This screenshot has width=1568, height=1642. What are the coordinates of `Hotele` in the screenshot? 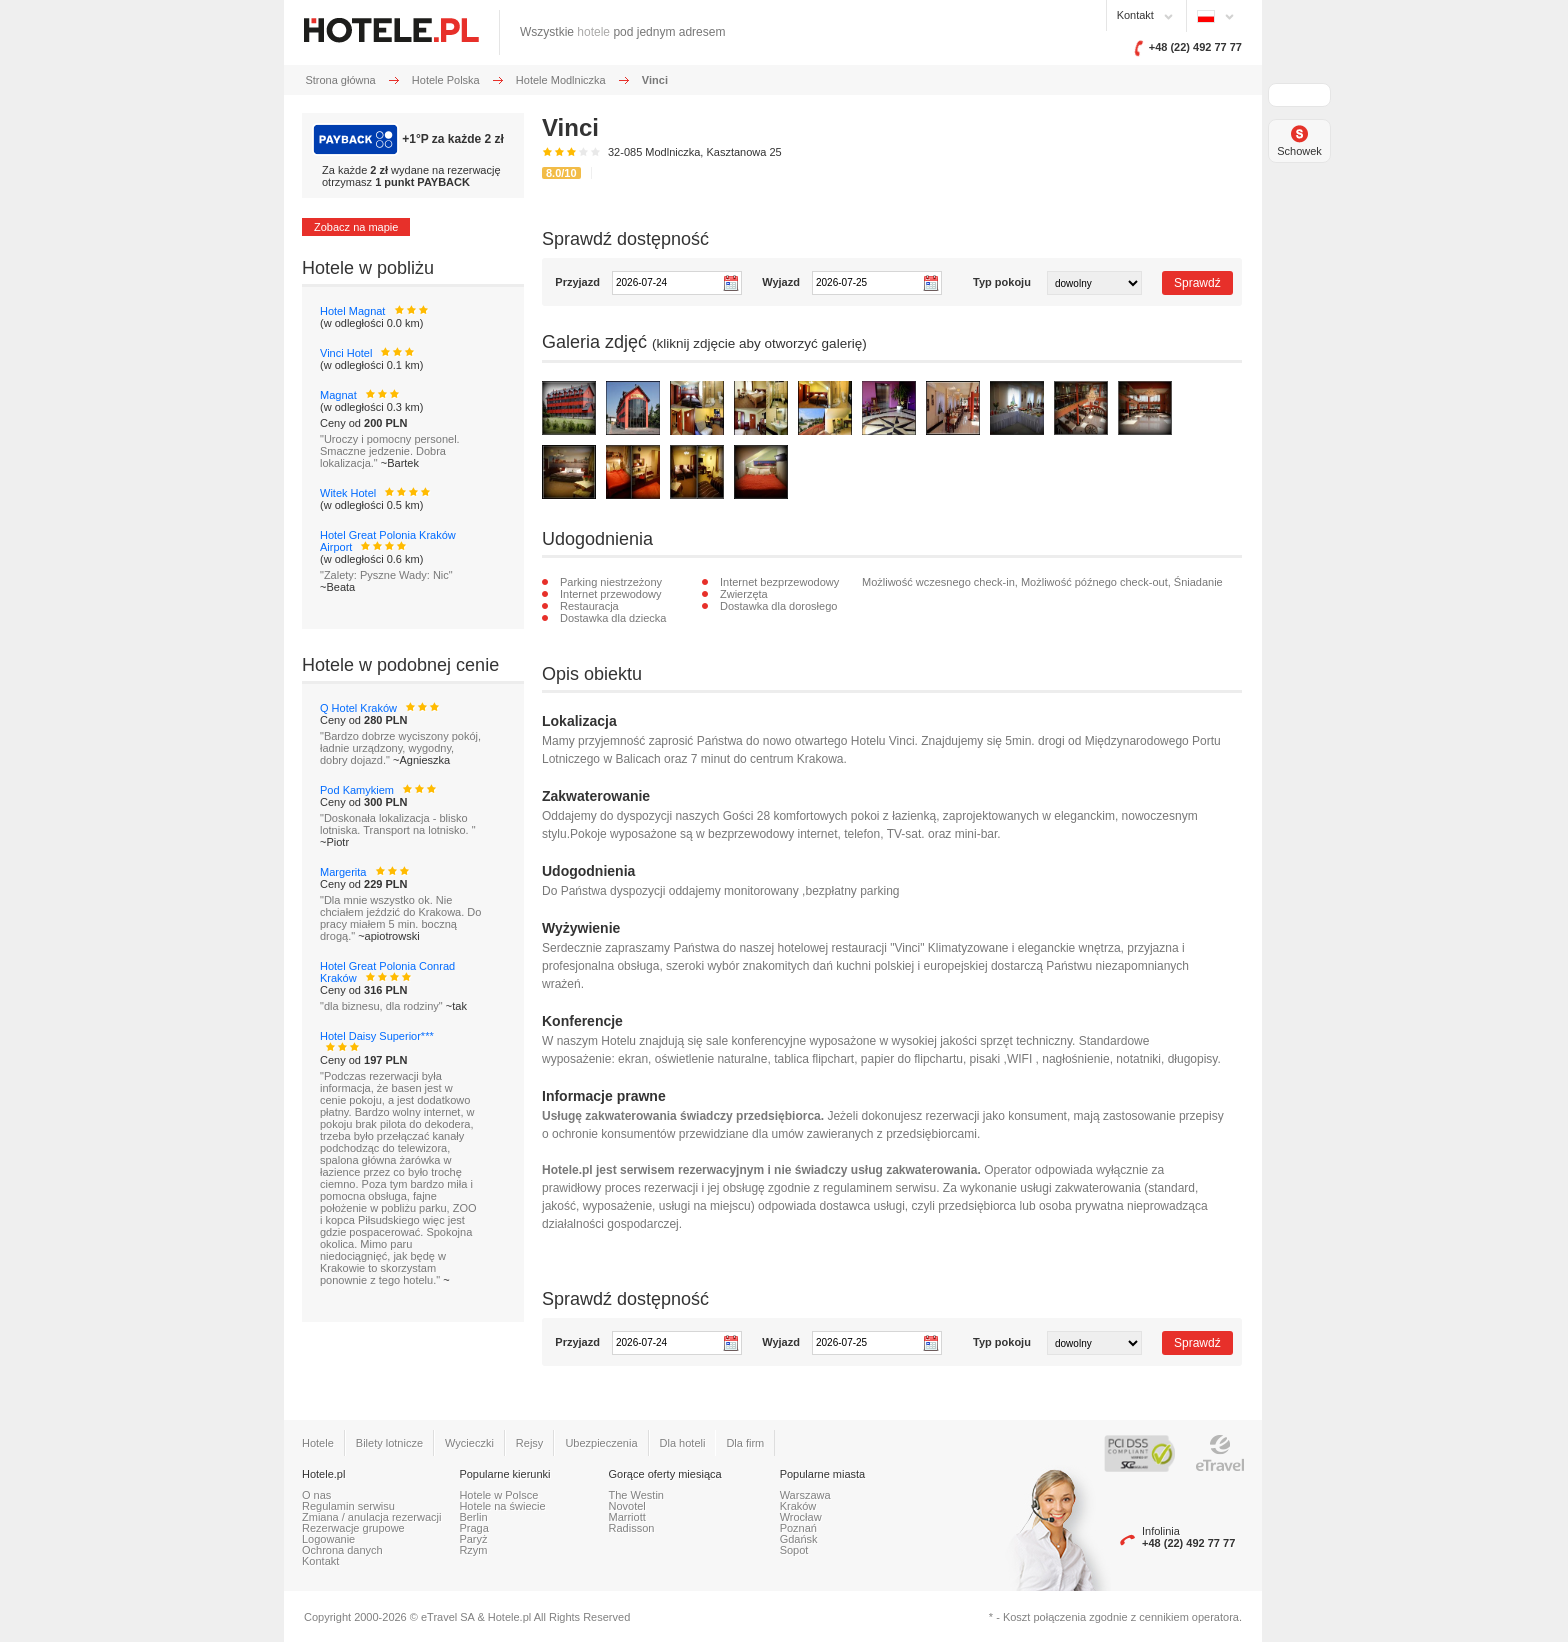 It's located at (318, 1443).